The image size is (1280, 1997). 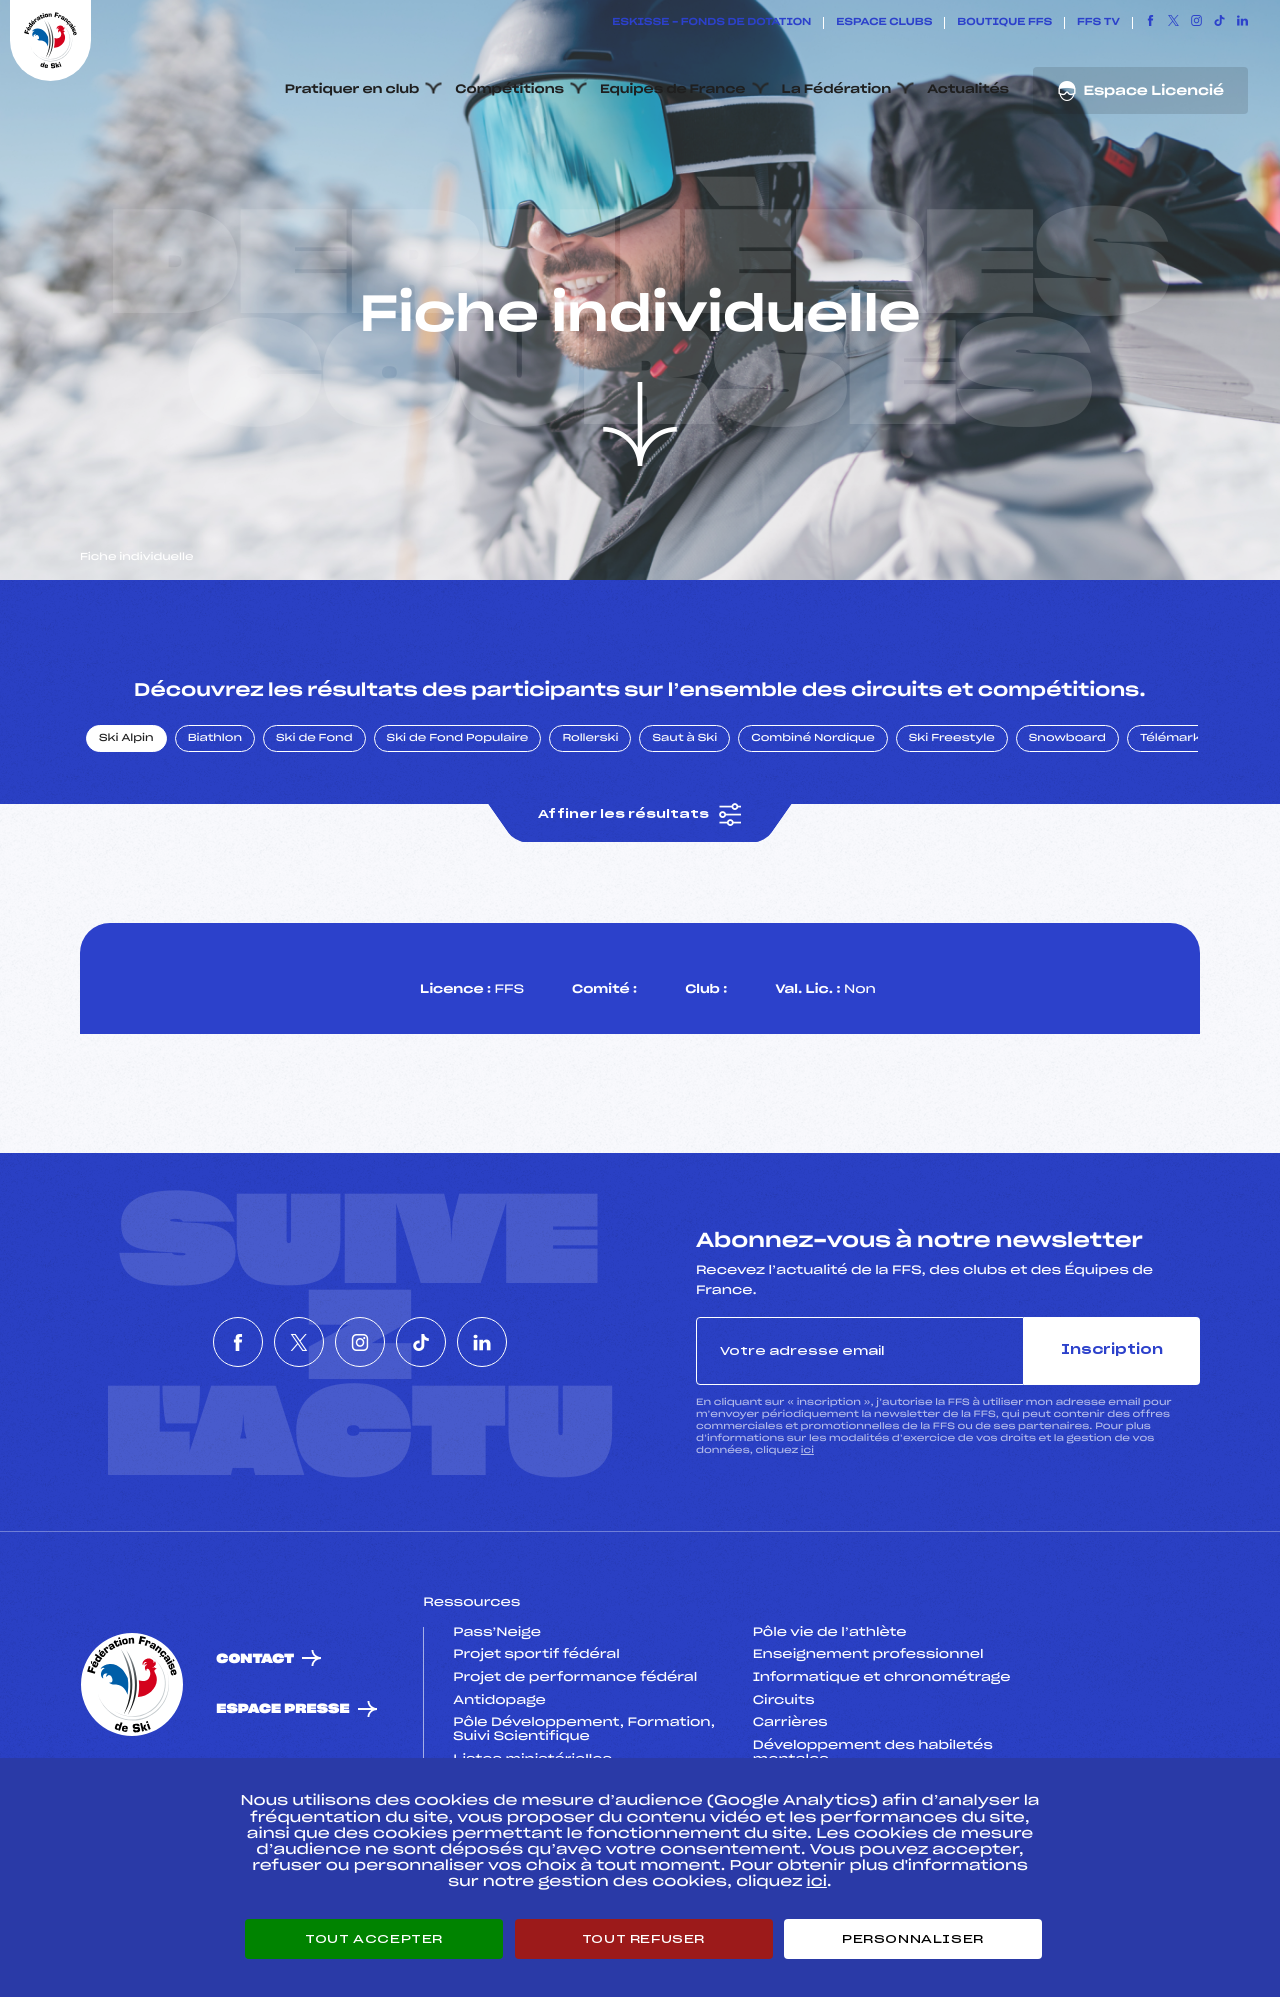 I want to click on Télémark, so click(x=1170, y=833).